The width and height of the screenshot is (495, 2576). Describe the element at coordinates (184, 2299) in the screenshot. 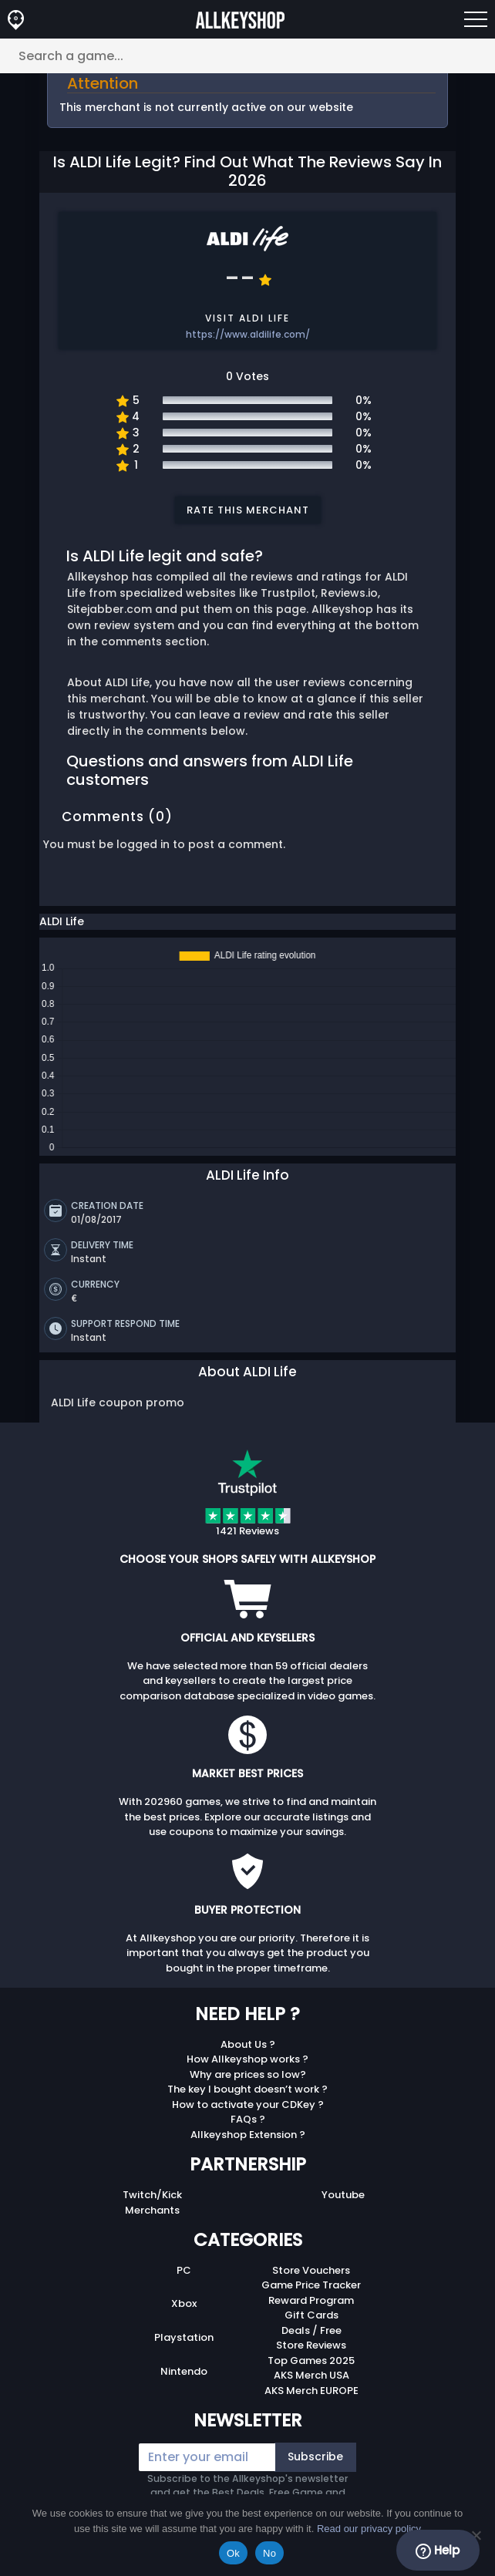

I see `Xbox` at that location.